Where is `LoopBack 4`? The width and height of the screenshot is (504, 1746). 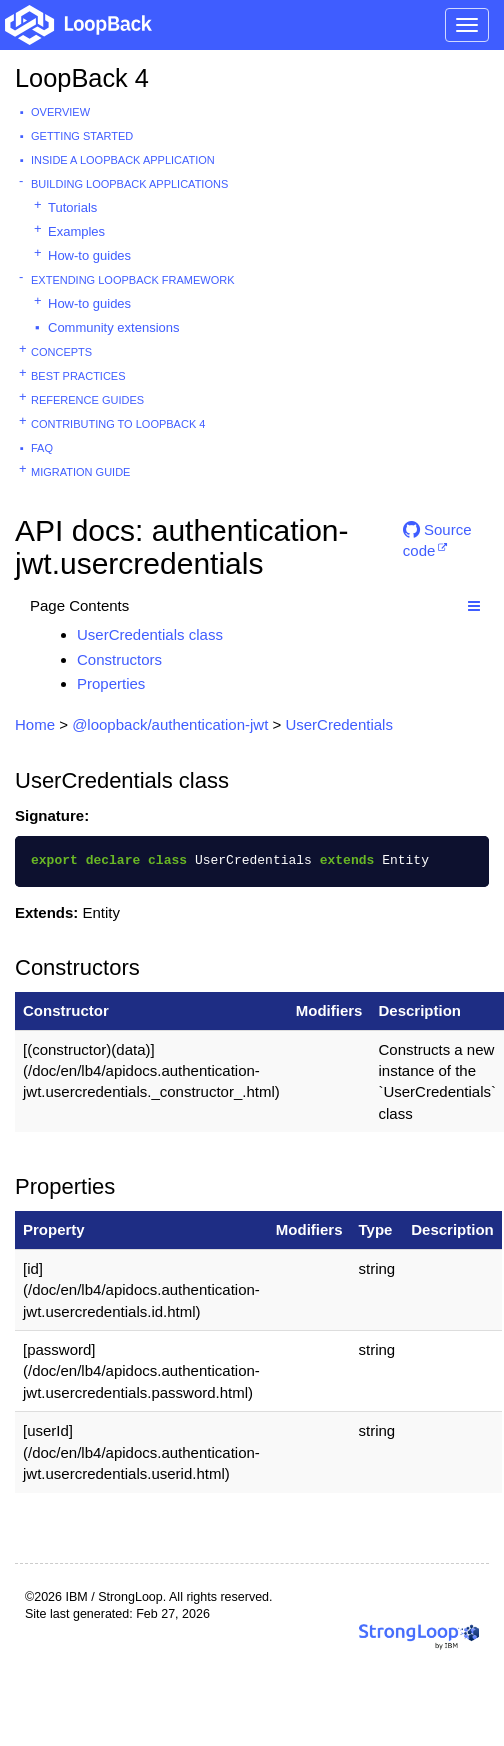
LoopBack 4 is located at coordinates (82, 78).